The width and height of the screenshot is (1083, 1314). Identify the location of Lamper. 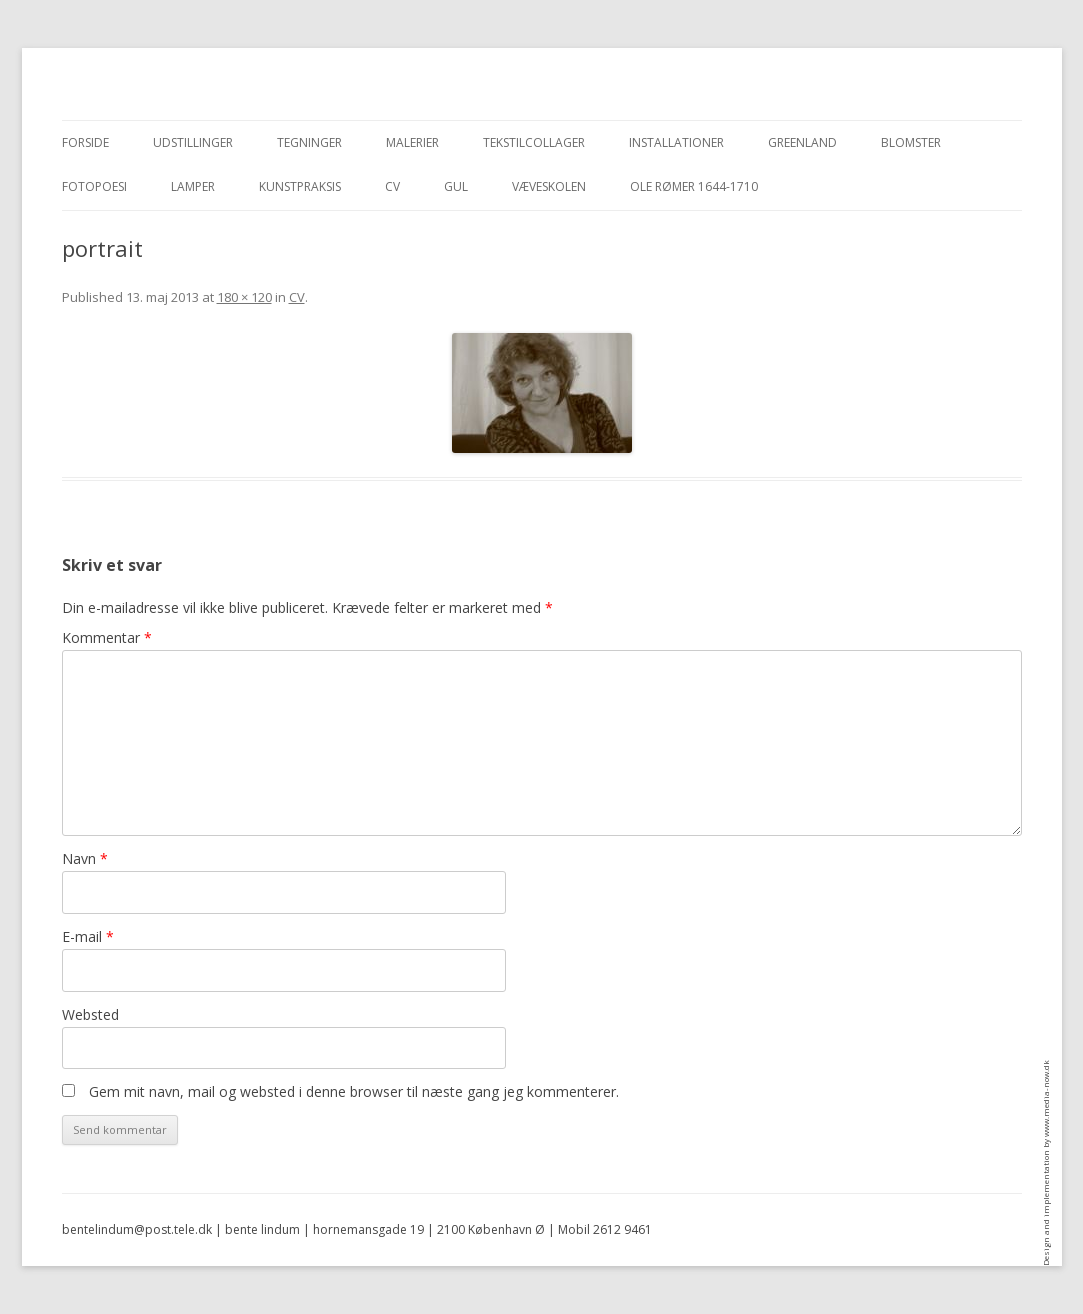
(193, 186).